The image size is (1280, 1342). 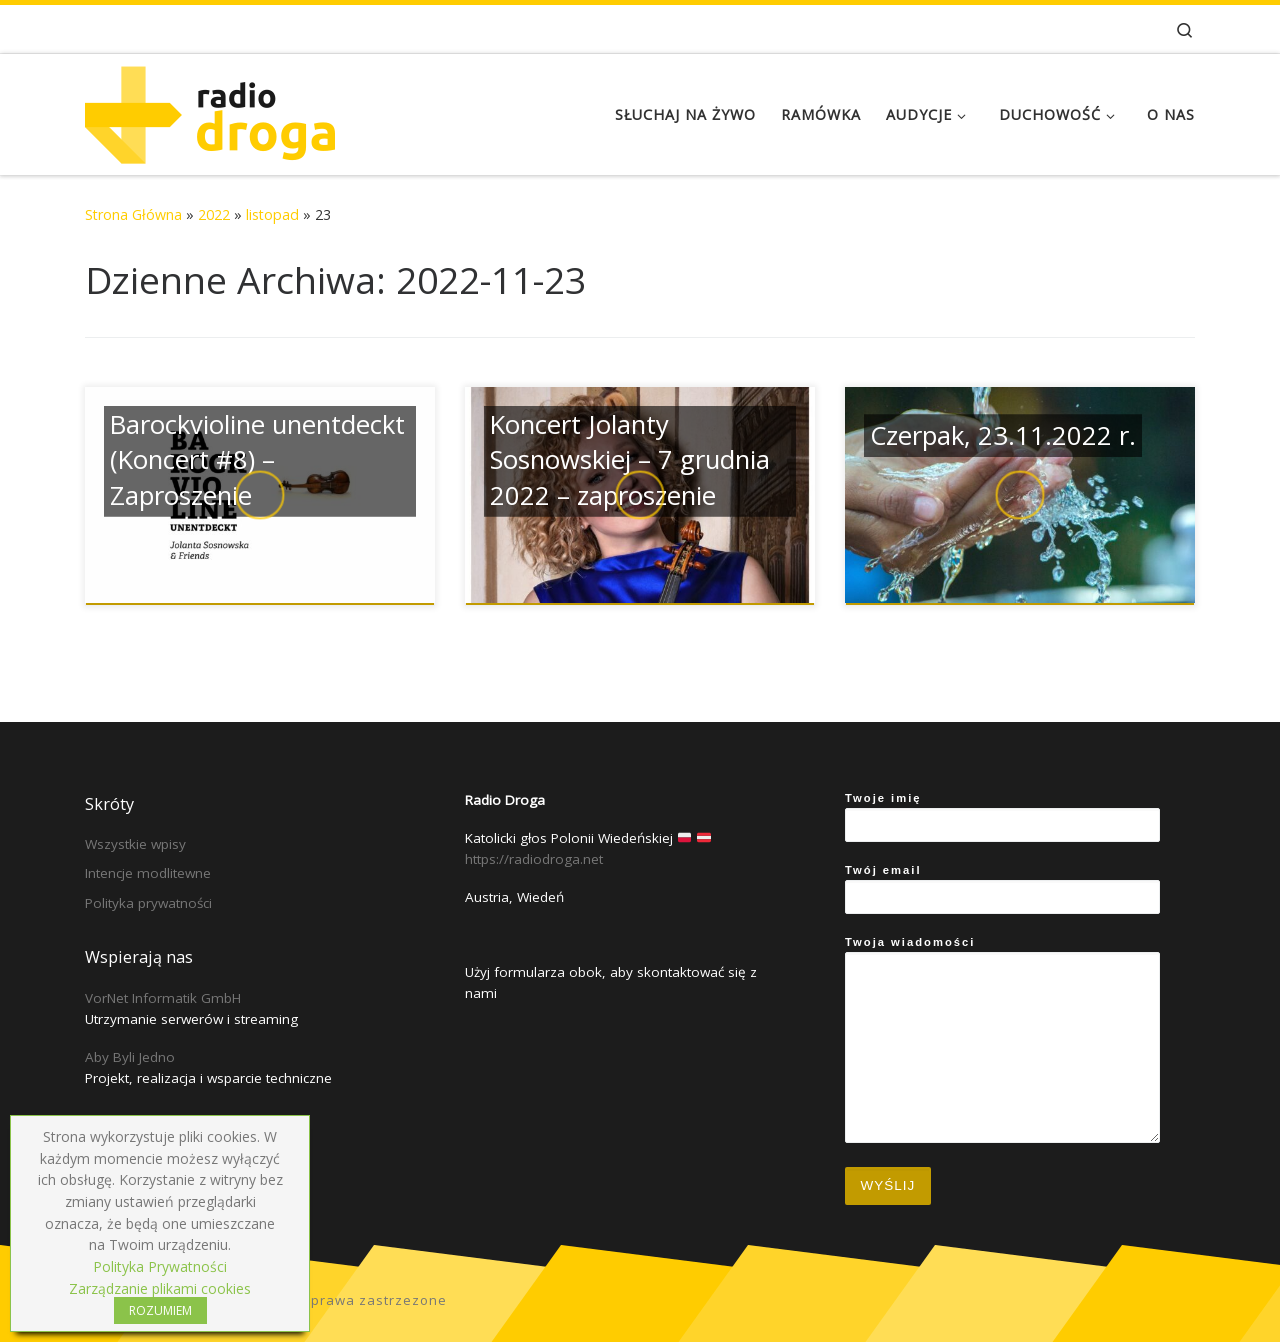 What do you see at coordinates (163, 998) in the screenshot?
I see `VorNet Informatik GmbH` at bounding box center [163, 998].